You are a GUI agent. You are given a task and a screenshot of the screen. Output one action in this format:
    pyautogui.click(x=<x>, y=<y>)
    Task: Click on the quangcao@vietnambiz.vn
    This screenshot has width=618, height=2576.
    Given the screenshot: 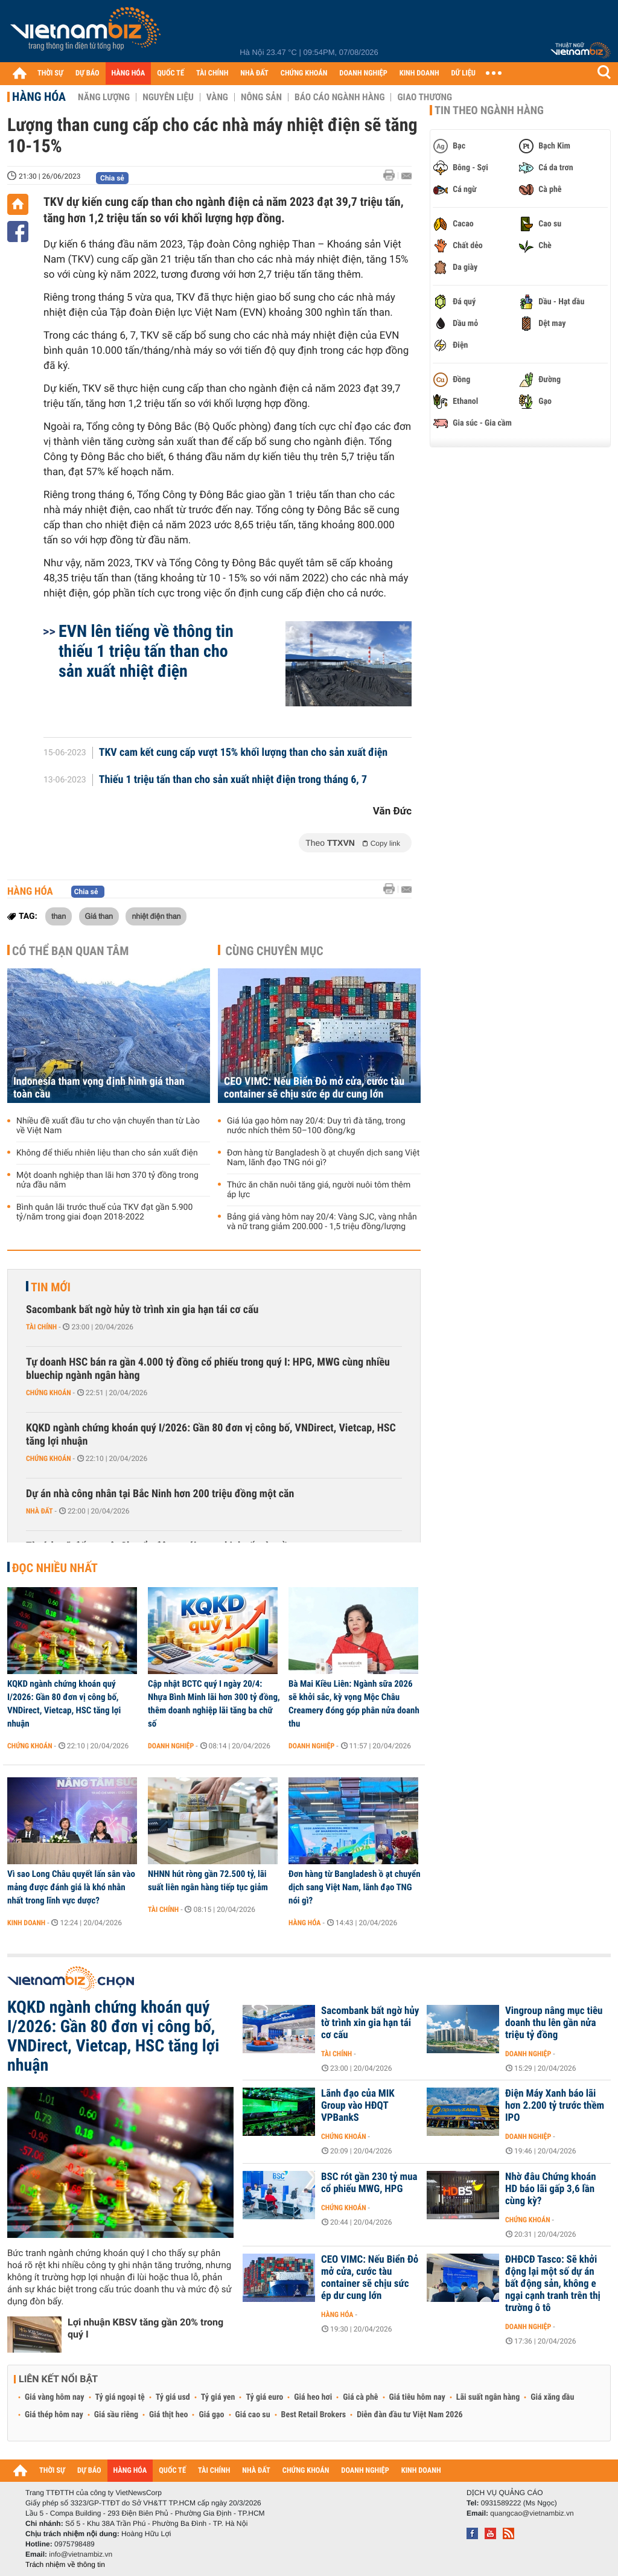 What is the action you would take?
    pyautogui.click(x=531, y=2513)
    